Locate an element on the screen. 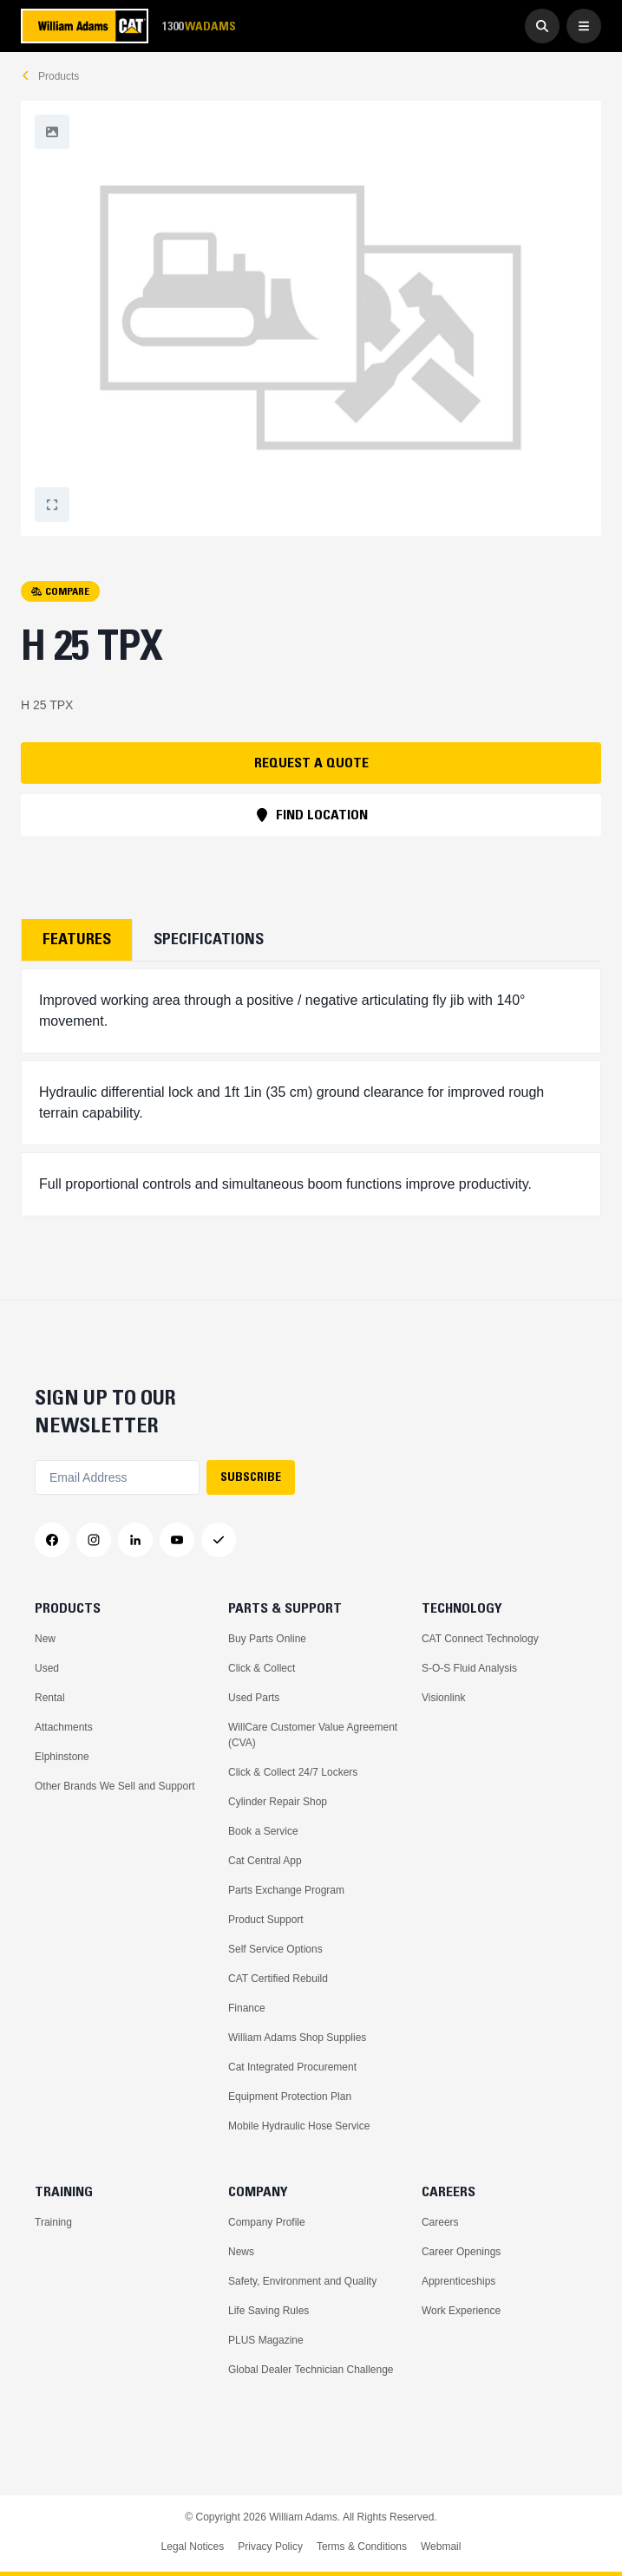 The image size is (622, 2576). Used is located at coordinates (47, 1668).